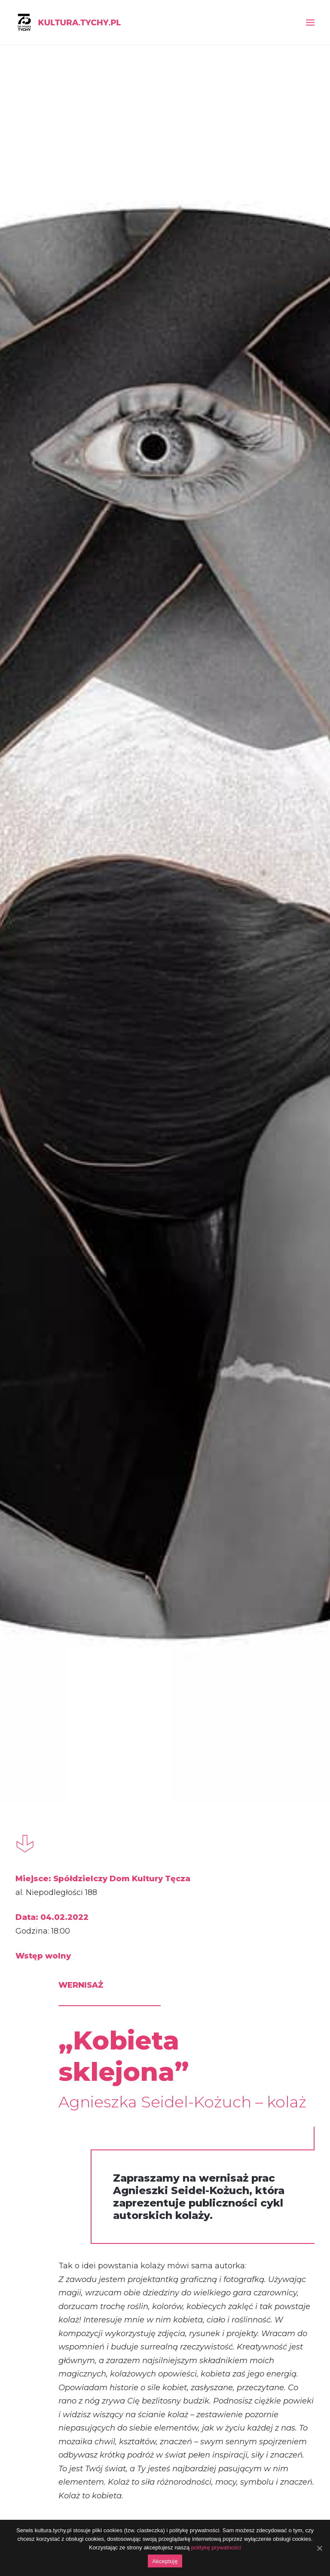 Image resolution: width=330 pixels, height=2576 pixels. What do you see at coordinates (164, 2561) in the screenshot?
I see `Akceptuję` at bounding box center [164, 2561].